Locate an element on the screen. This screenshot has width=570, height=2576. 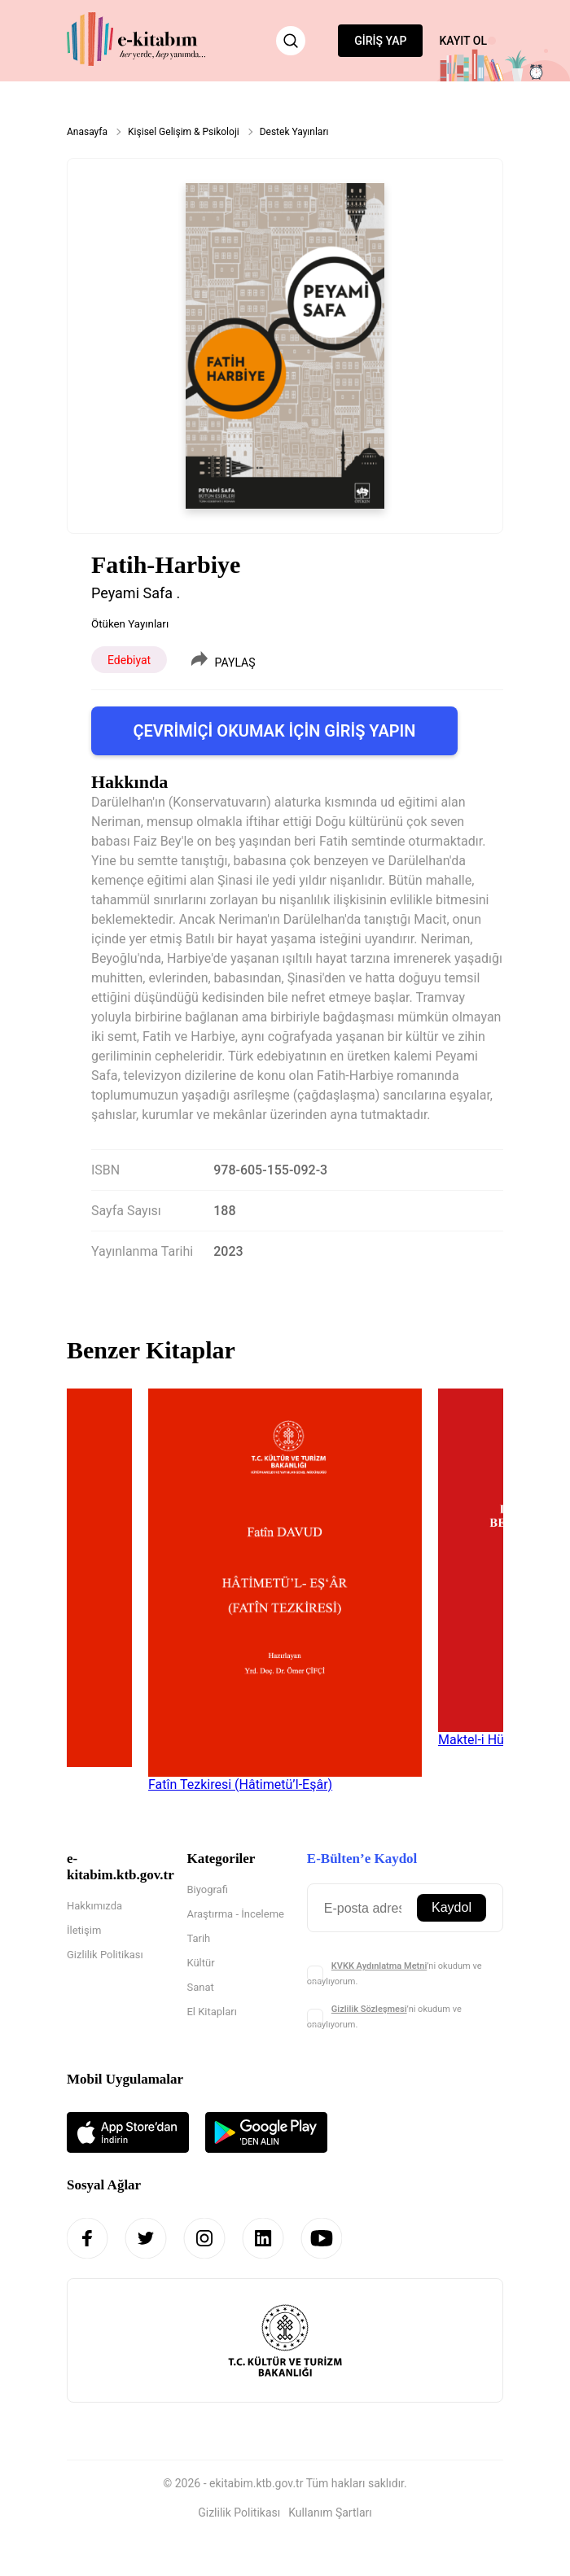
ÇEVRİMİÇİ OKUMAK İÇİN GİRİŞ YAPIN is located at coordinates (274, 731).